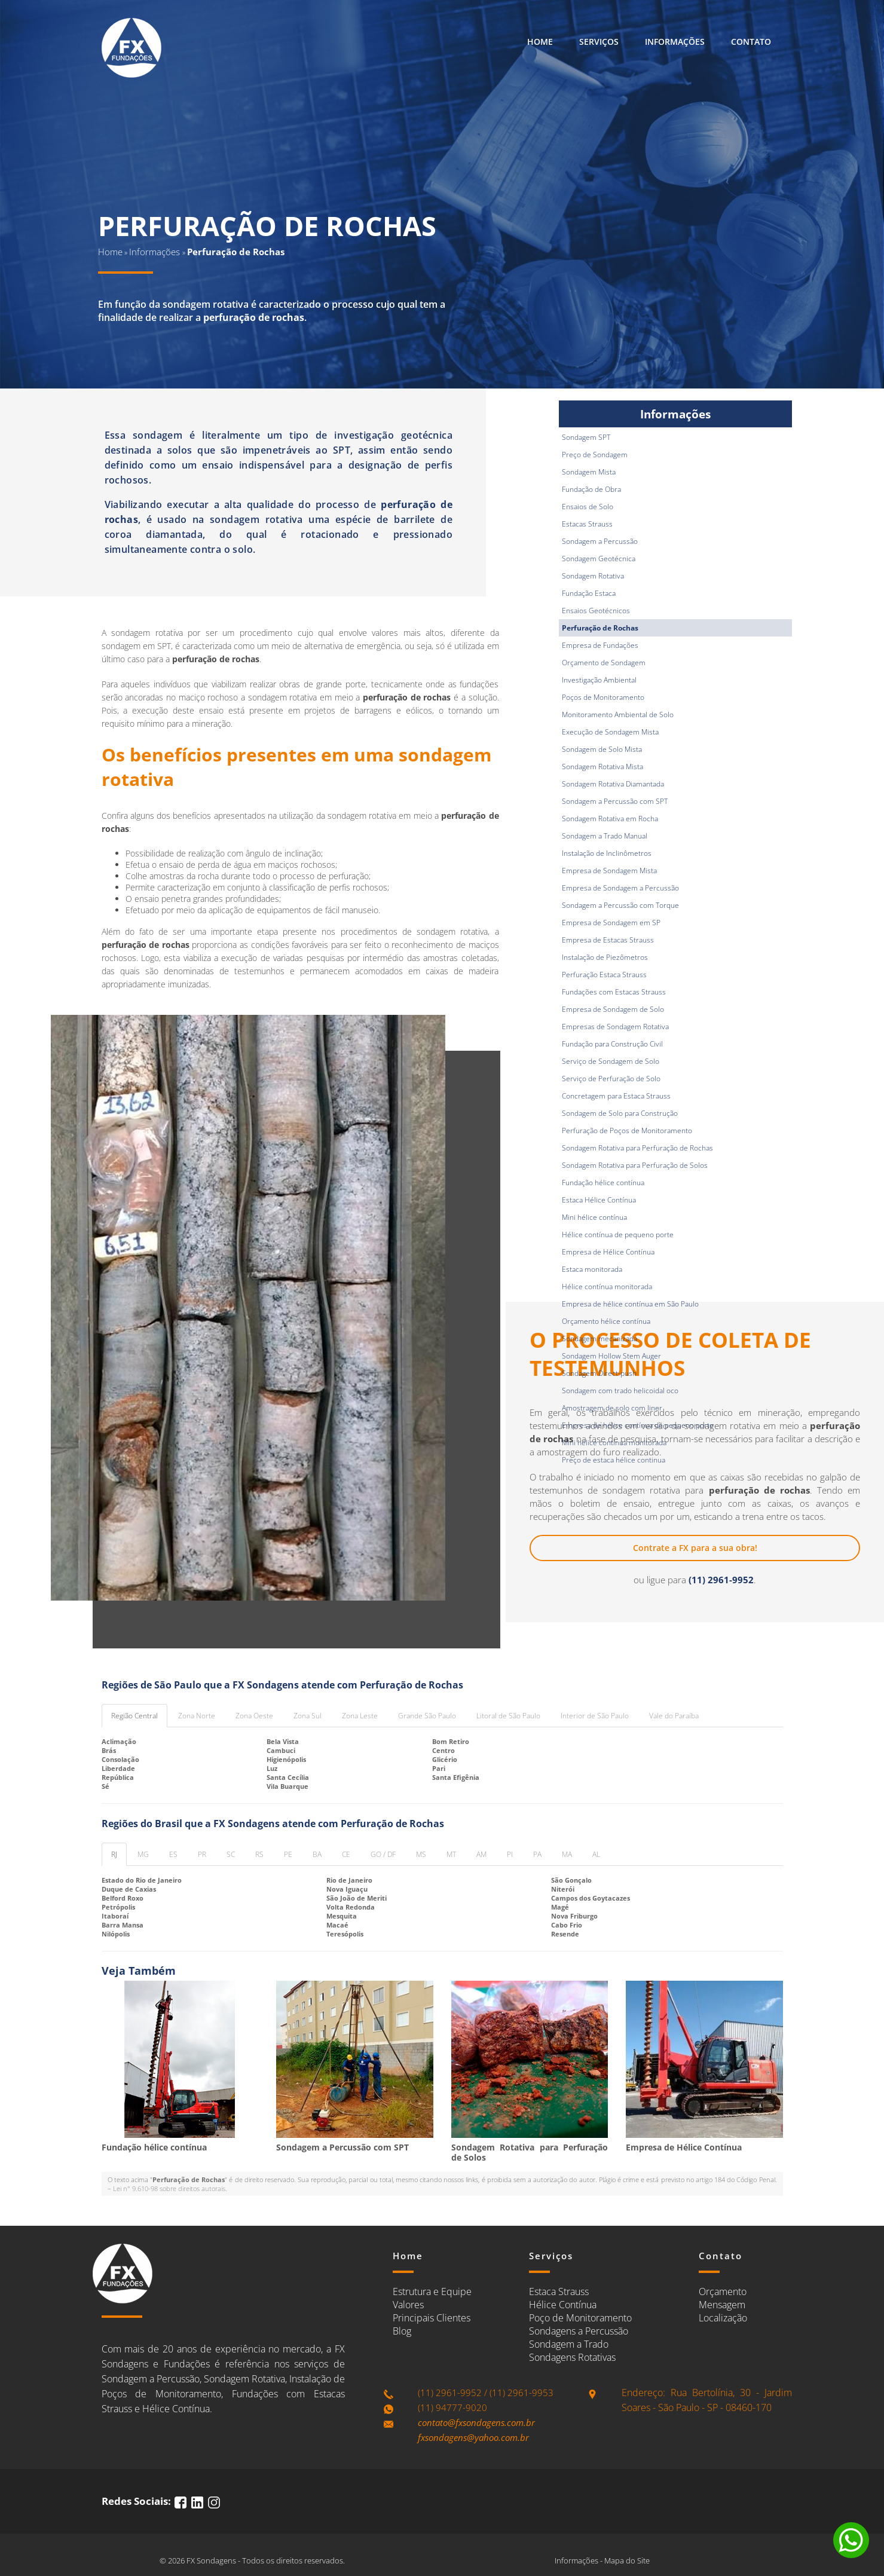 Image resolution: width=884 pixels, height=2576 pixels. I want to click on Sondagem com trado helicoidal oco, so click(620, 1390).